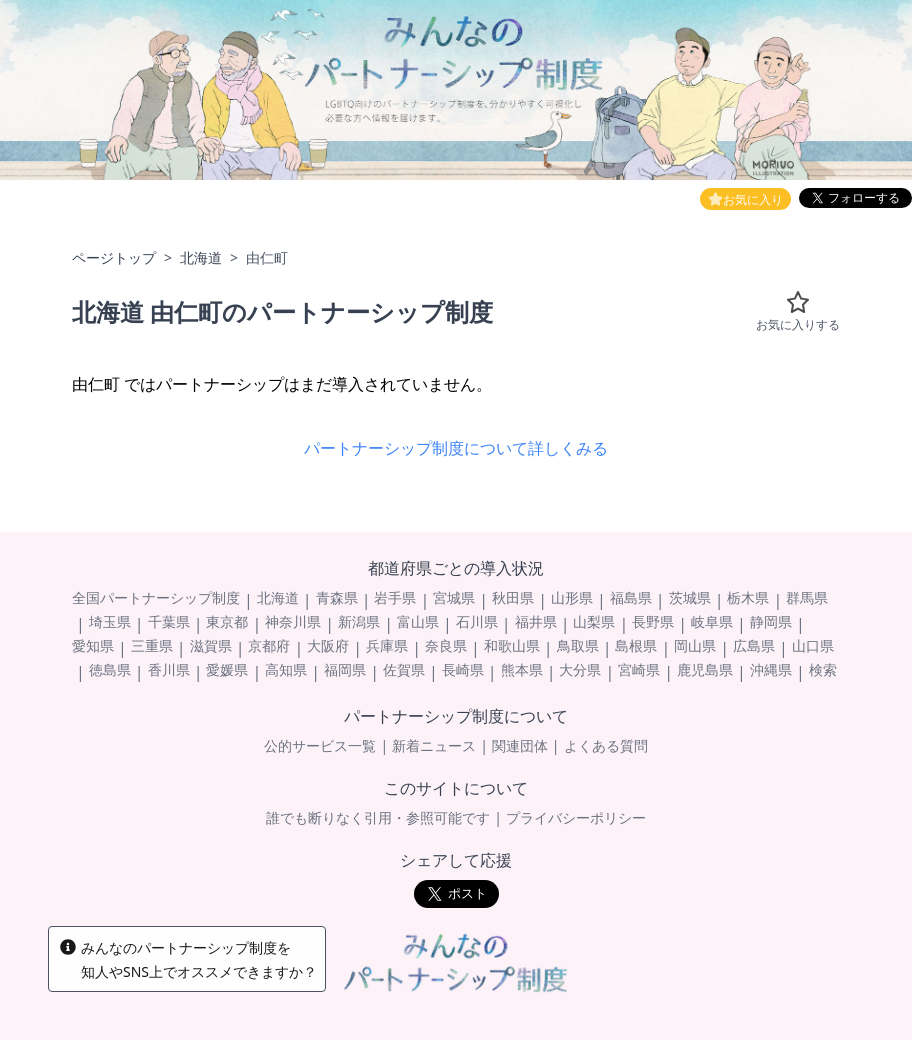 The image size is (912, 1040). I want to click on 埼玉県, so click(110, 621).